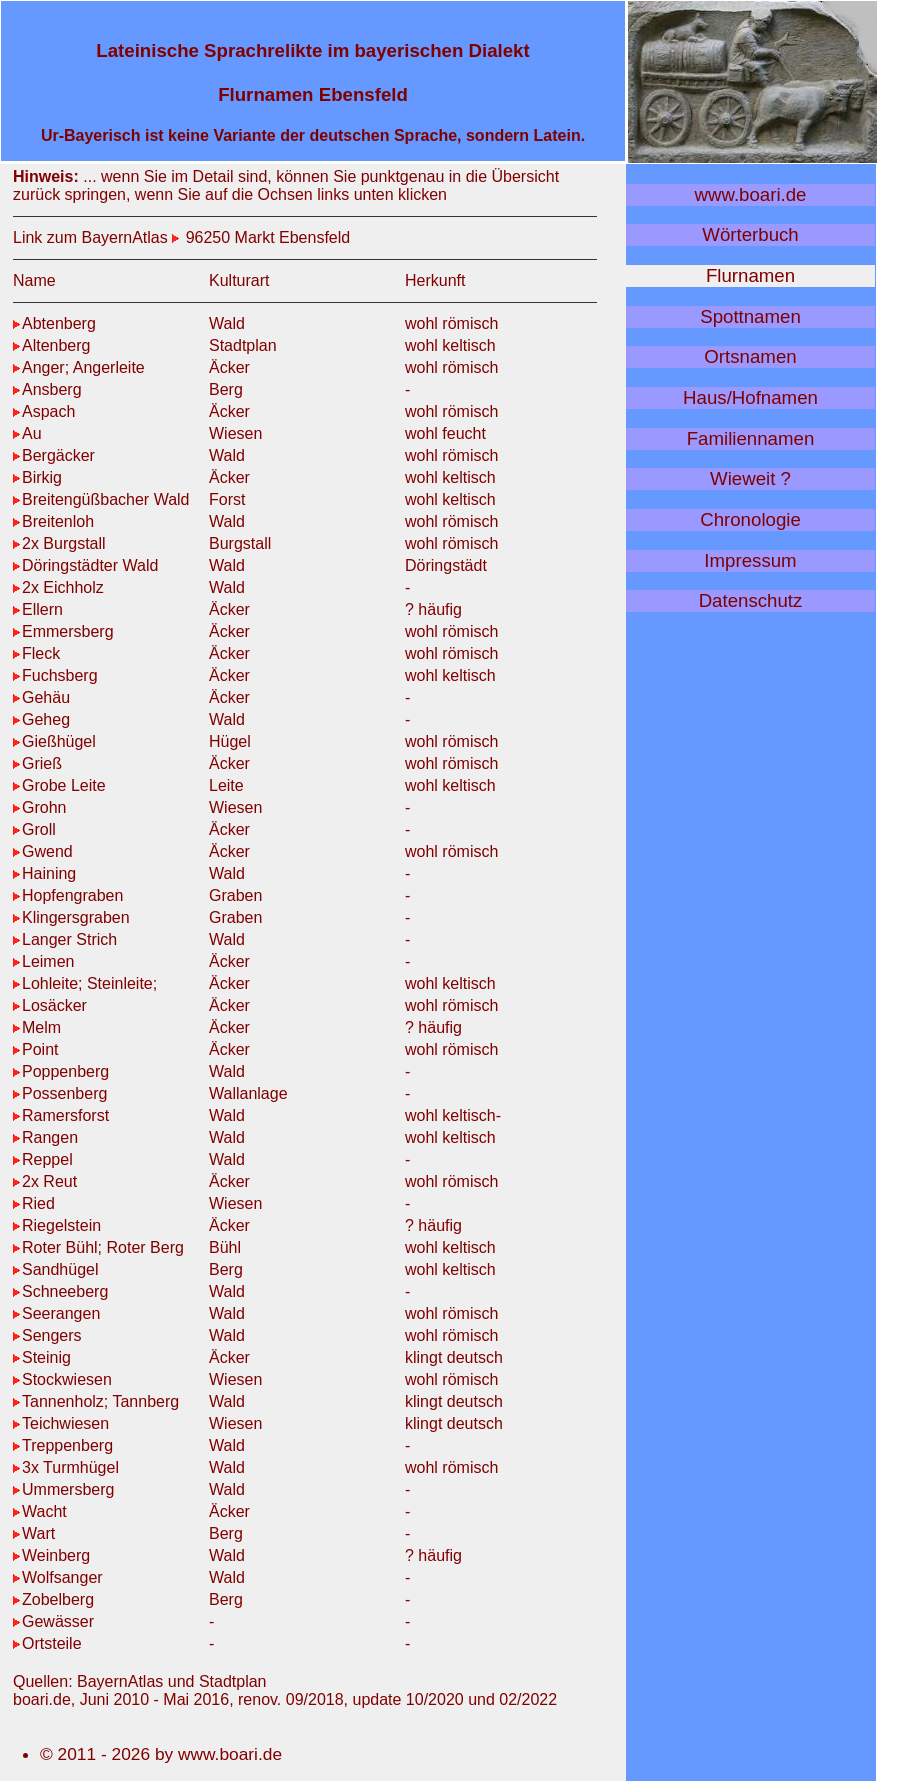 The image size is (900, 1781). What do you see at coordinates (248, 1093) in the screenshot?
I see `Wallanlage` at bounding box center [248, 1093].